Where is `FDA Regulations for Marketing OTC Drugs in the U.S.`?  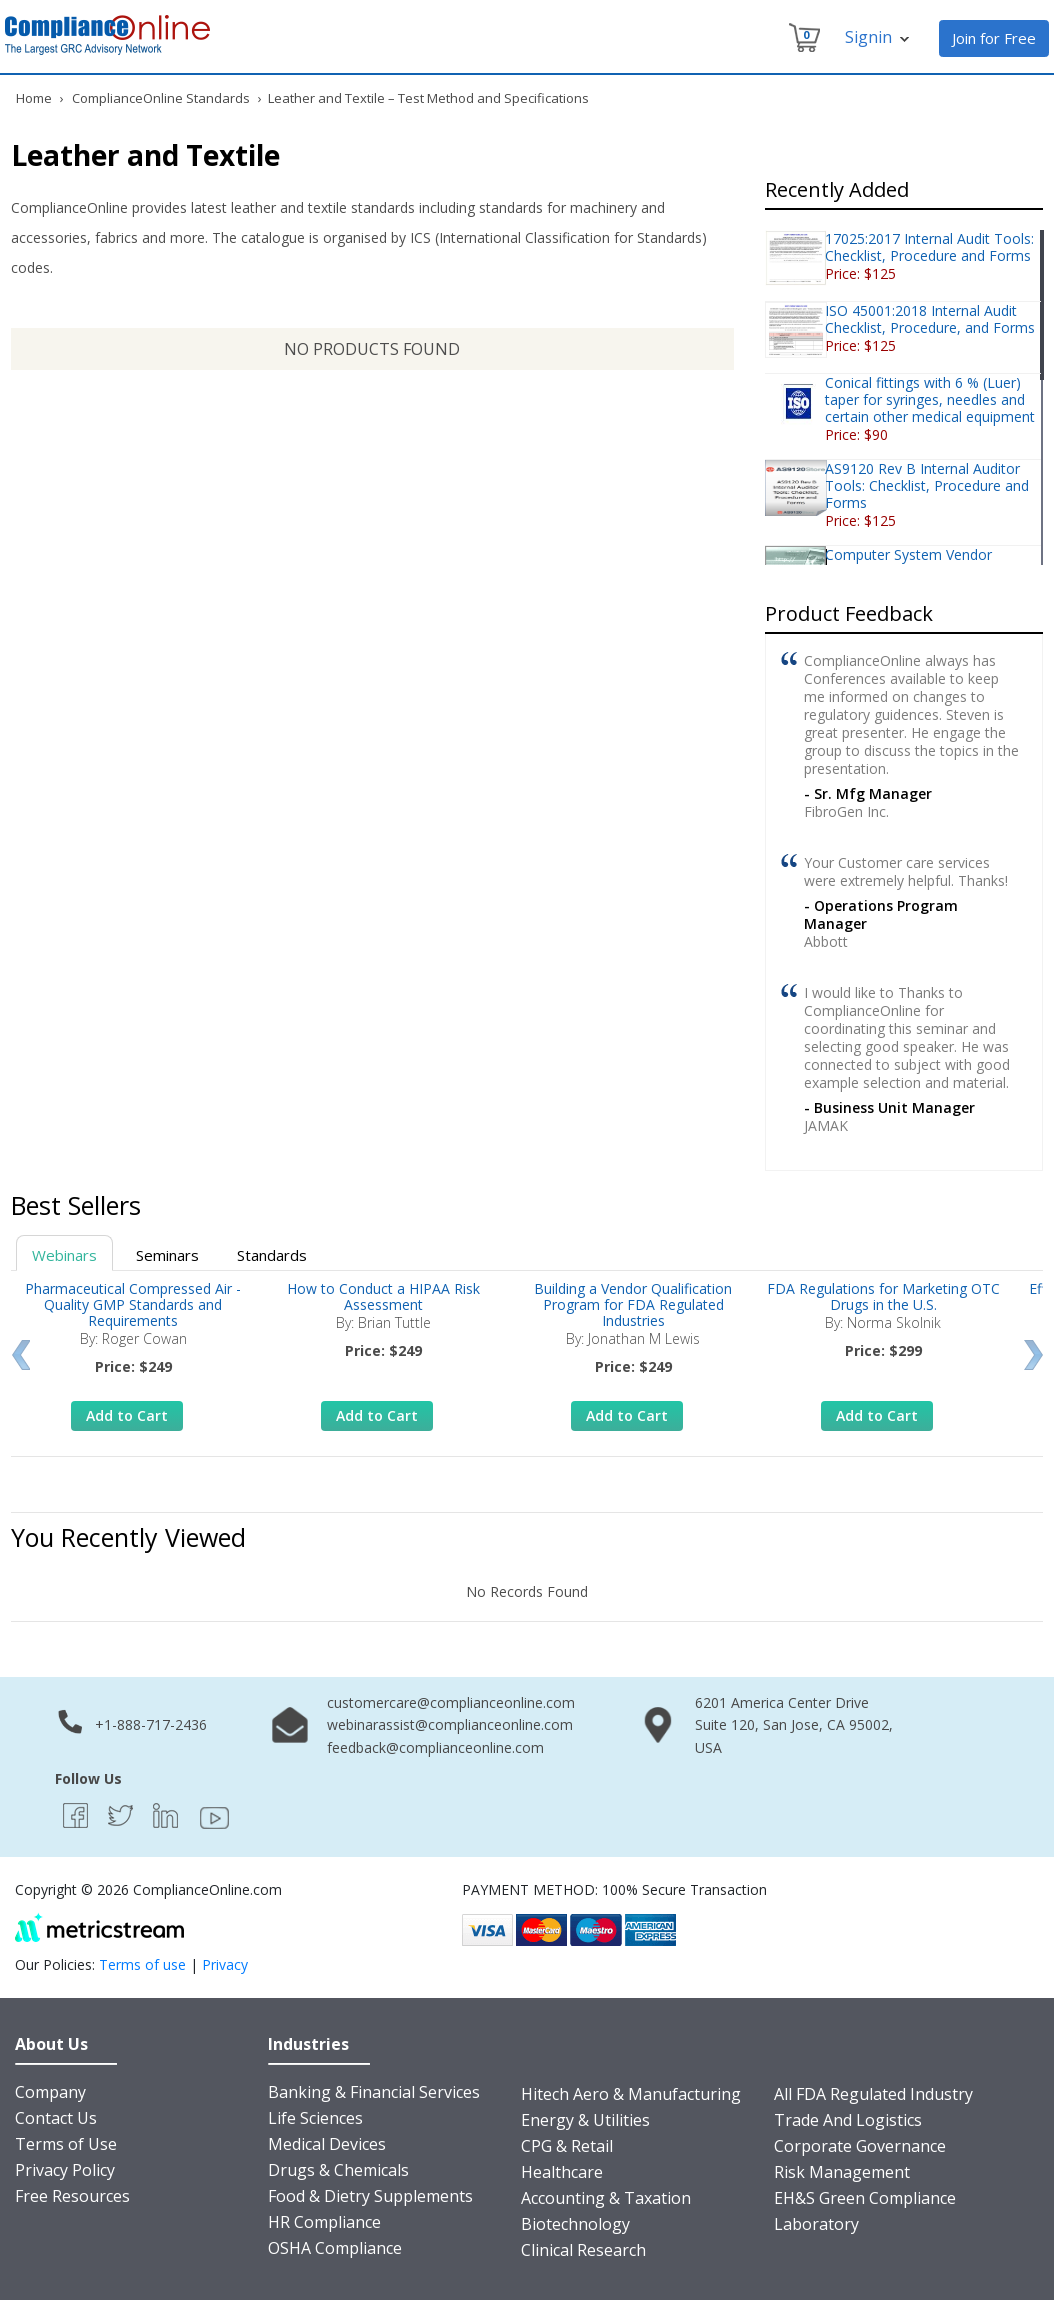 FDA Regulations for Marketing OTC Drugs in the U.S. is located at coordinates (883, 1296).